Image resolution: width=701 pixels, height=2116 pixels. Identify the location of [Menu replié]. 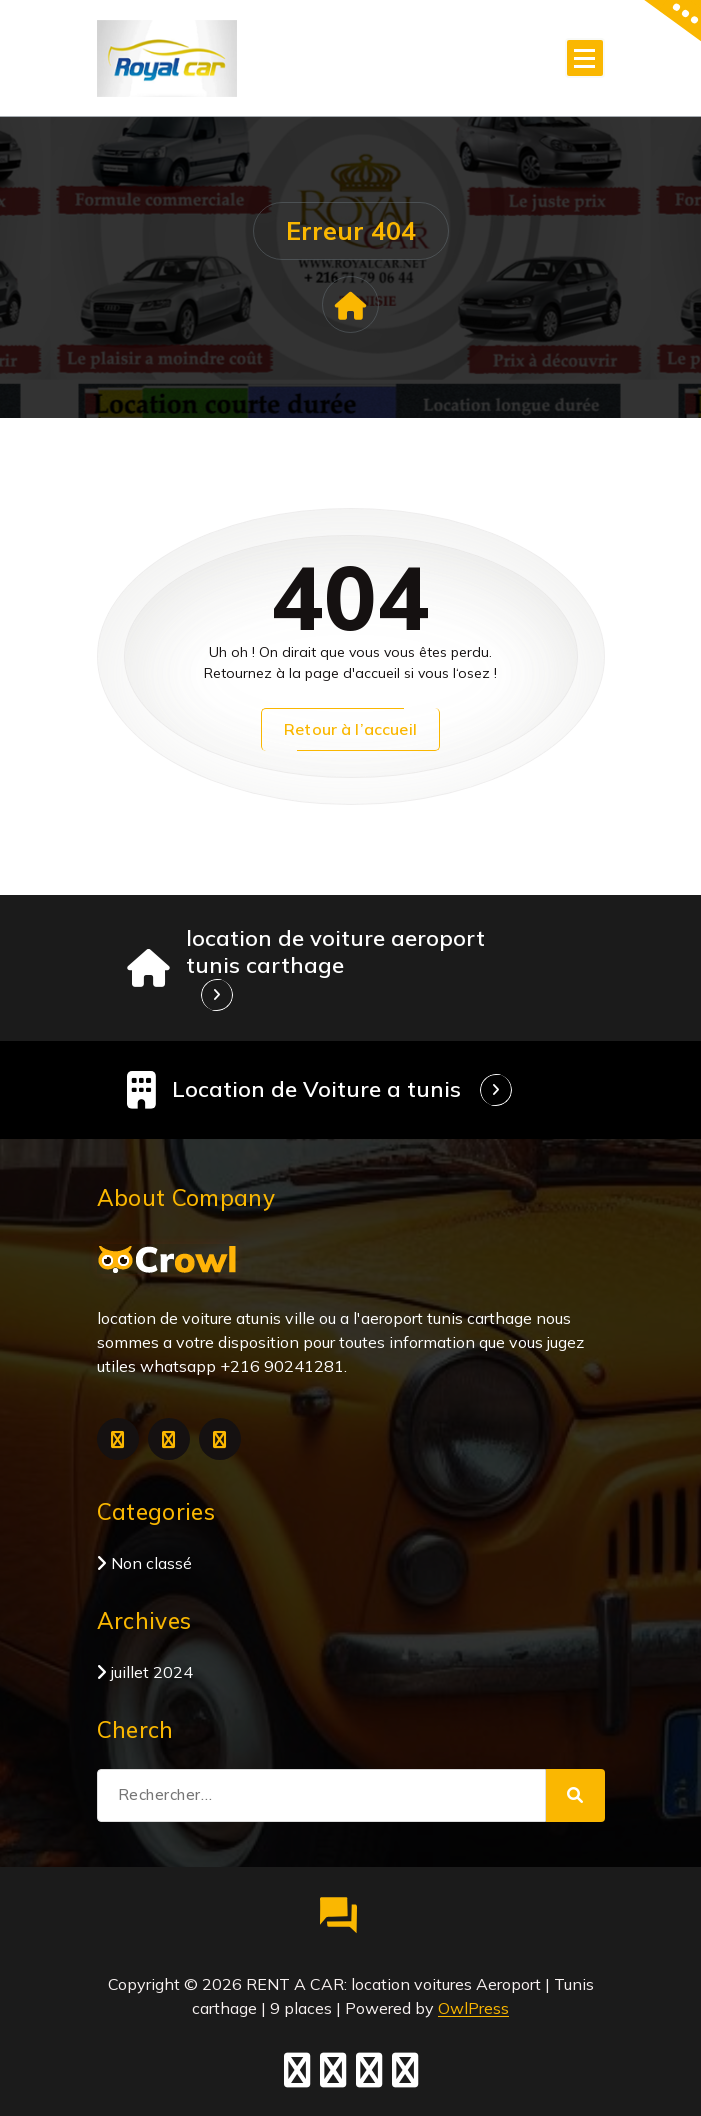
(585, 58).